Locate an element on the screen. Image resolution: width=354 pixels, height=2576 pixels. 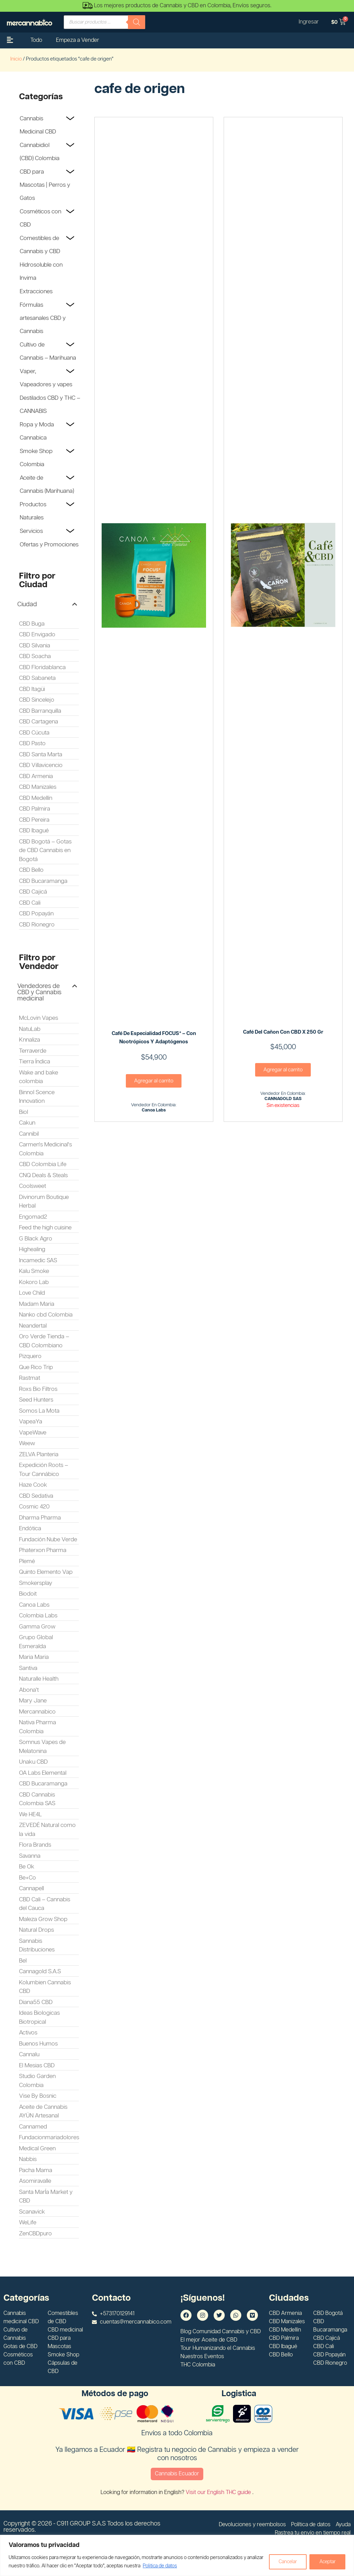
CBD Colombia Life is located at coordinates (42, 1164).